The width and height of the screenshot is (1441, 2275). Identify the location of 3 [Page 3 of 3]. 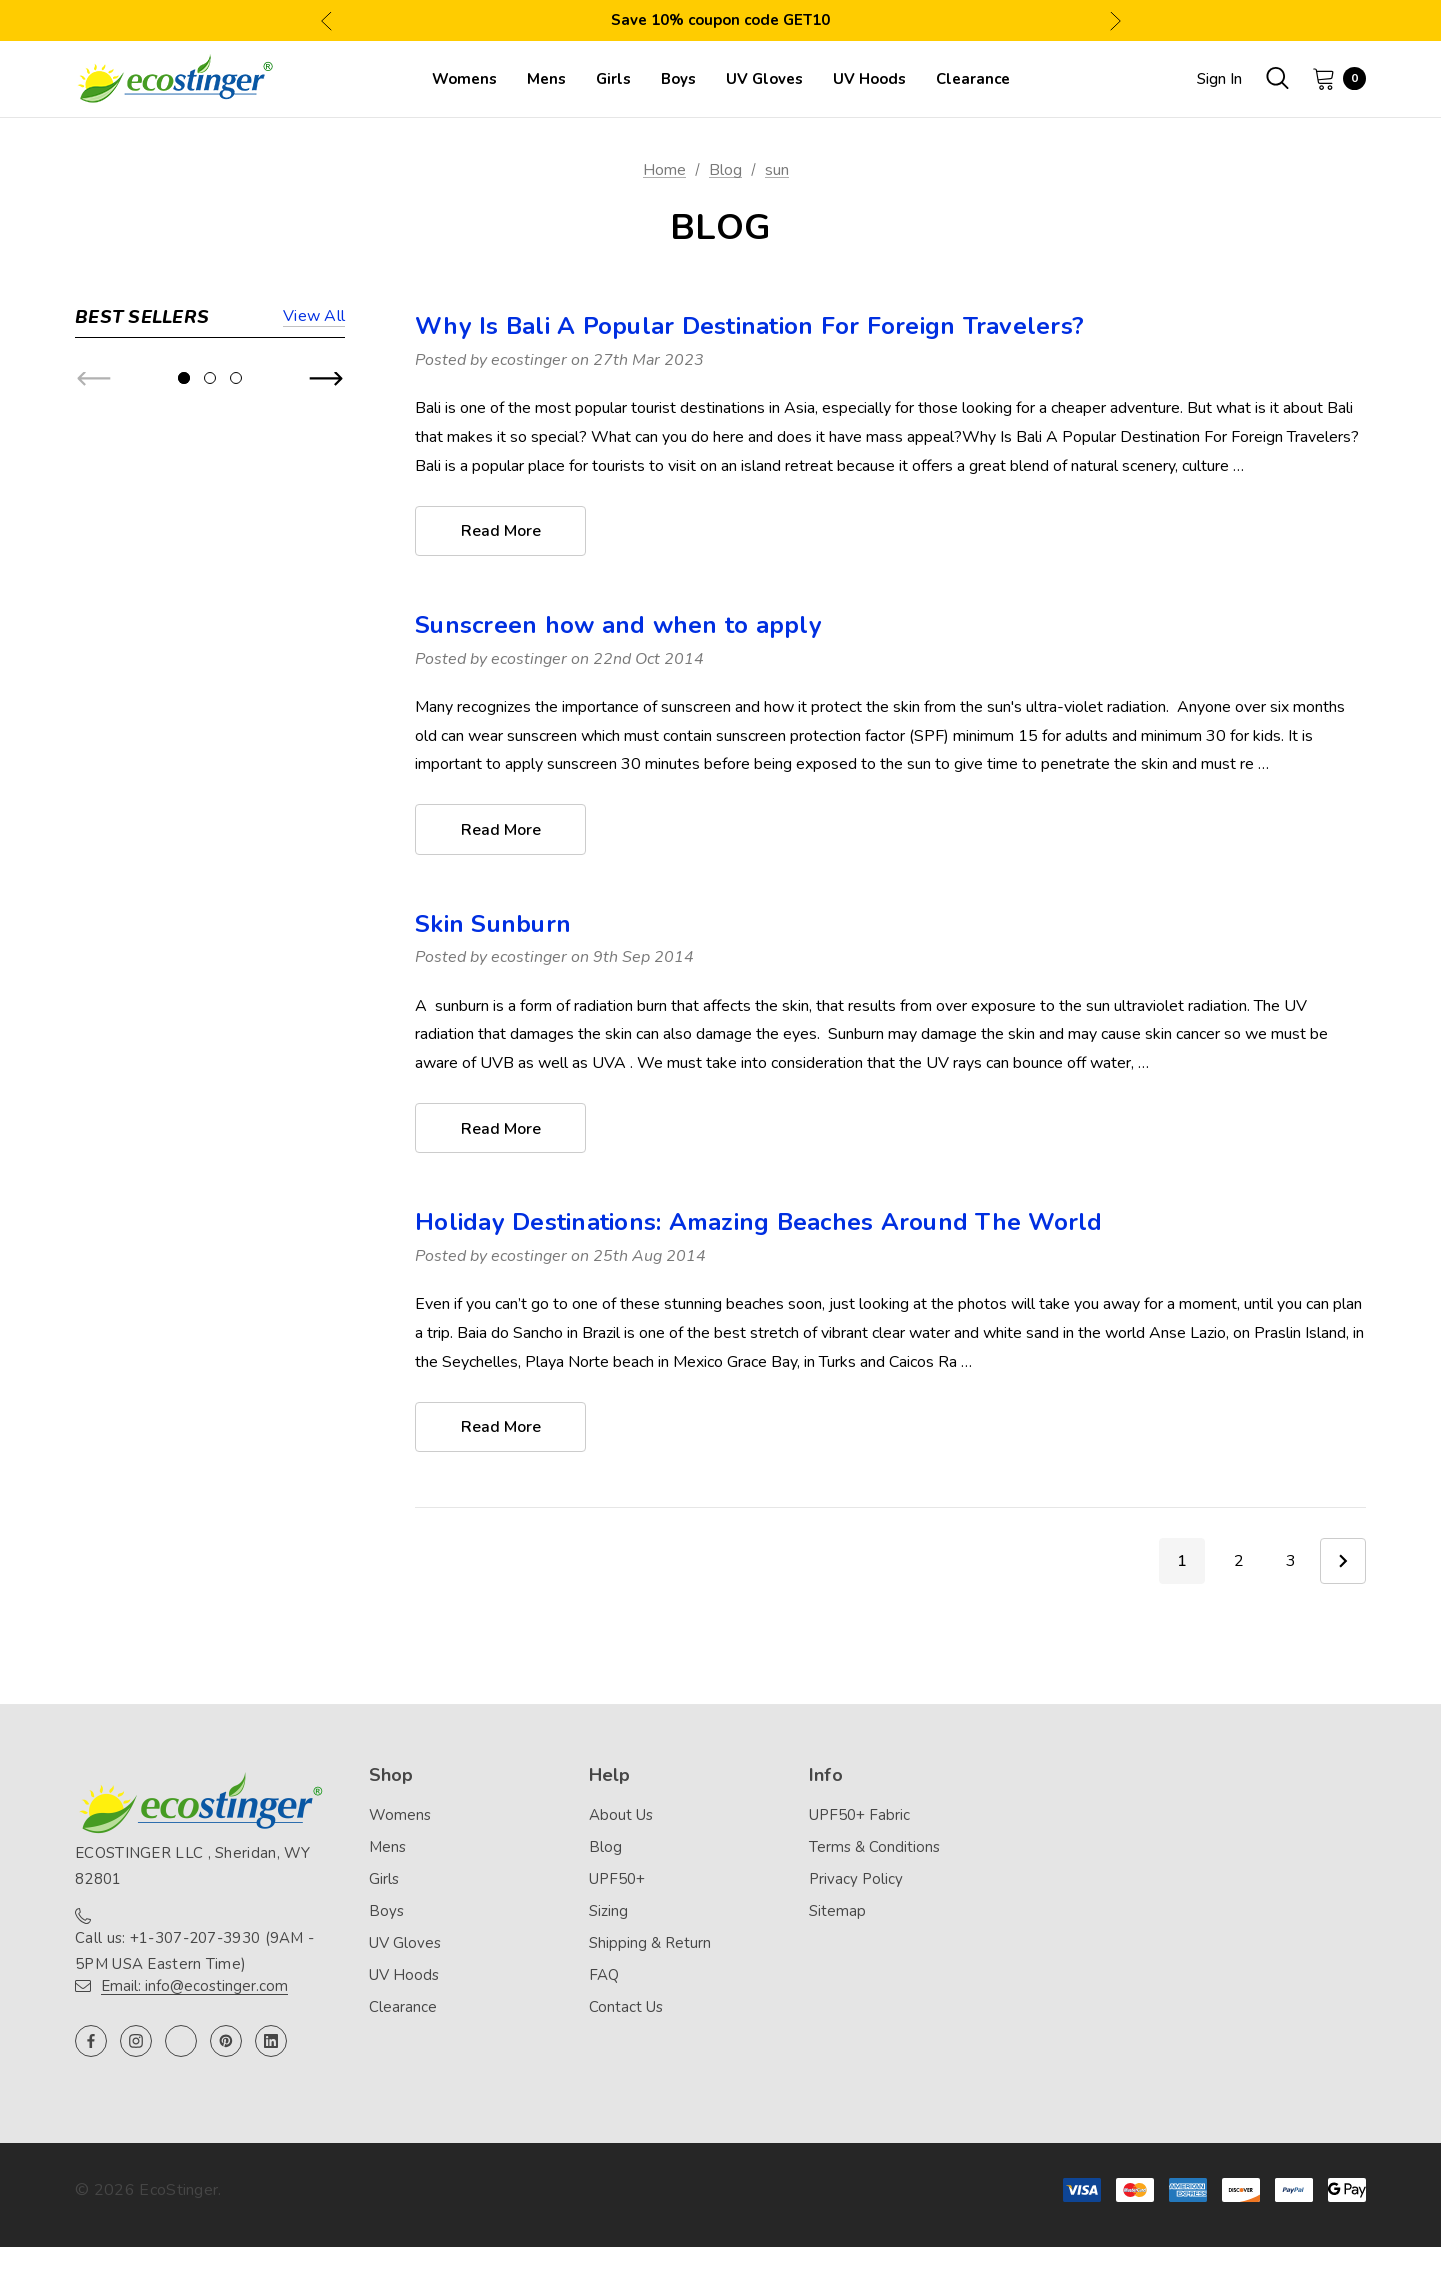
(1291, 1564).